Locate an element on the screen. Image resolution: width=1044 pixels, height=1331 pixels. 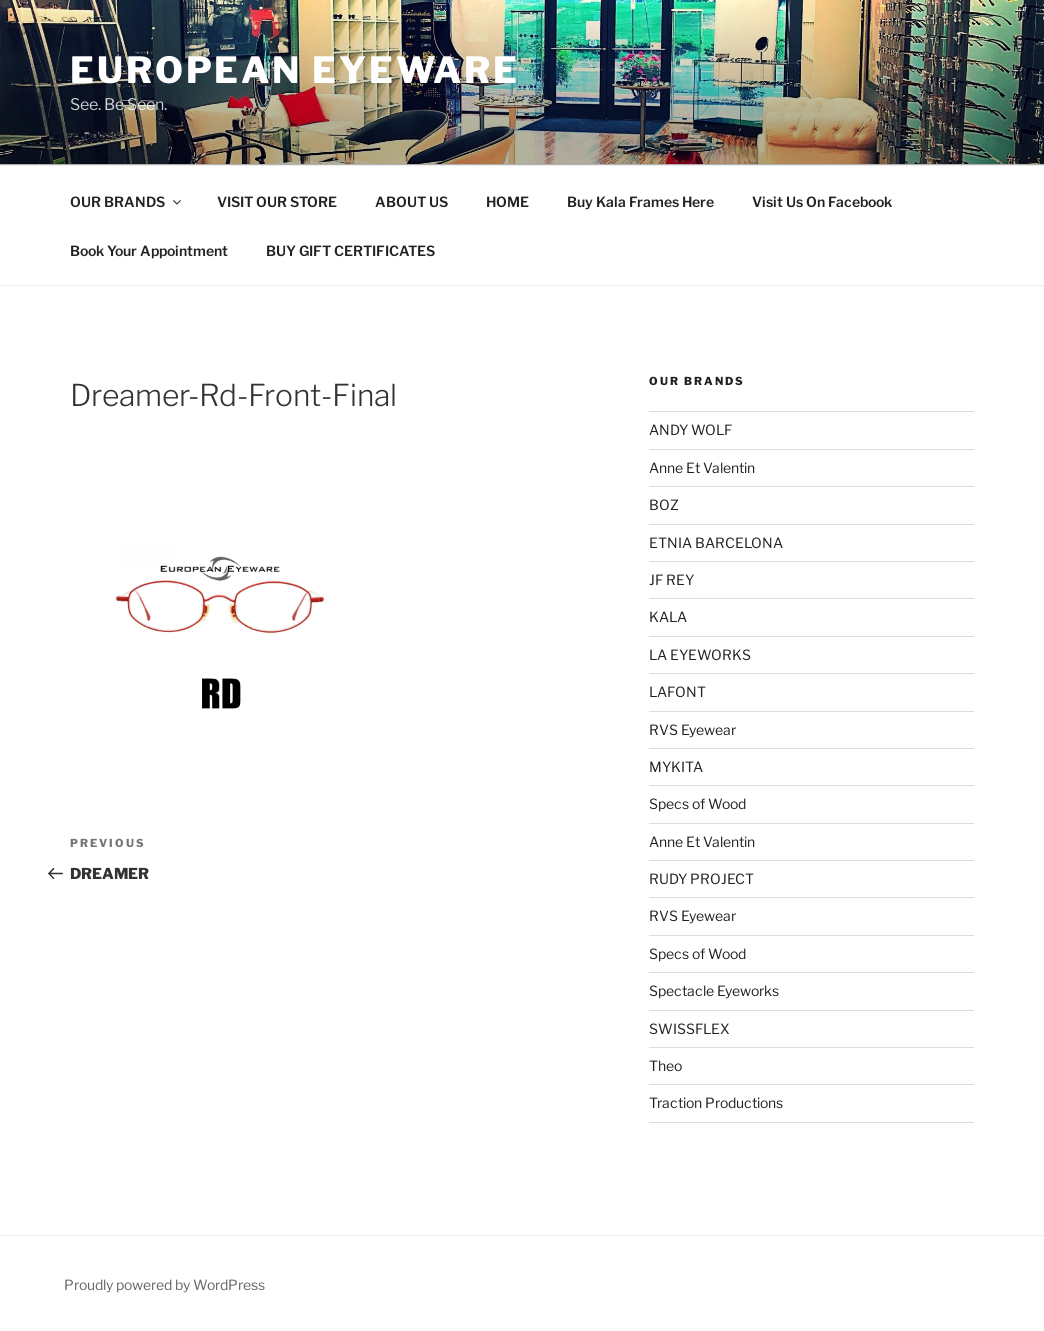
RVS Eyewear is located at coordinates (692, 729).